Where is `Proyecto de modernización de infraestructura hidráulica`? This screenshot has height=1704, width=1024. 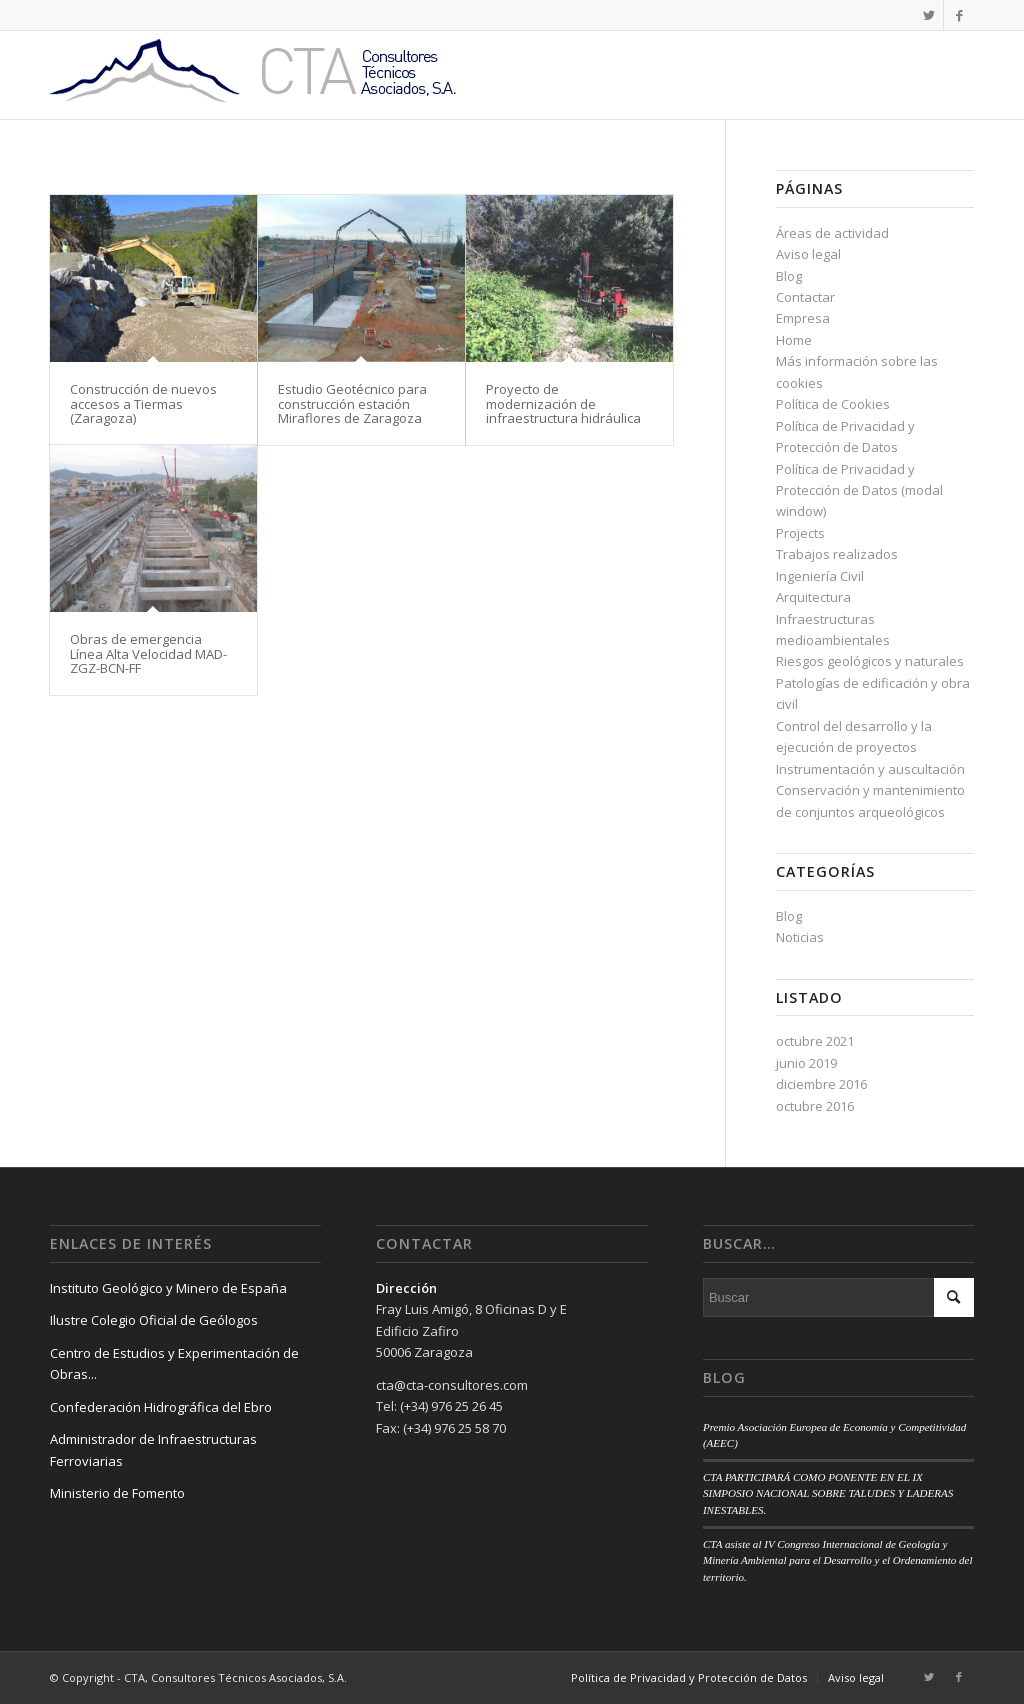 Proyecto de modernización de infraestructura hidráulica is located at coordinates (563, 403).